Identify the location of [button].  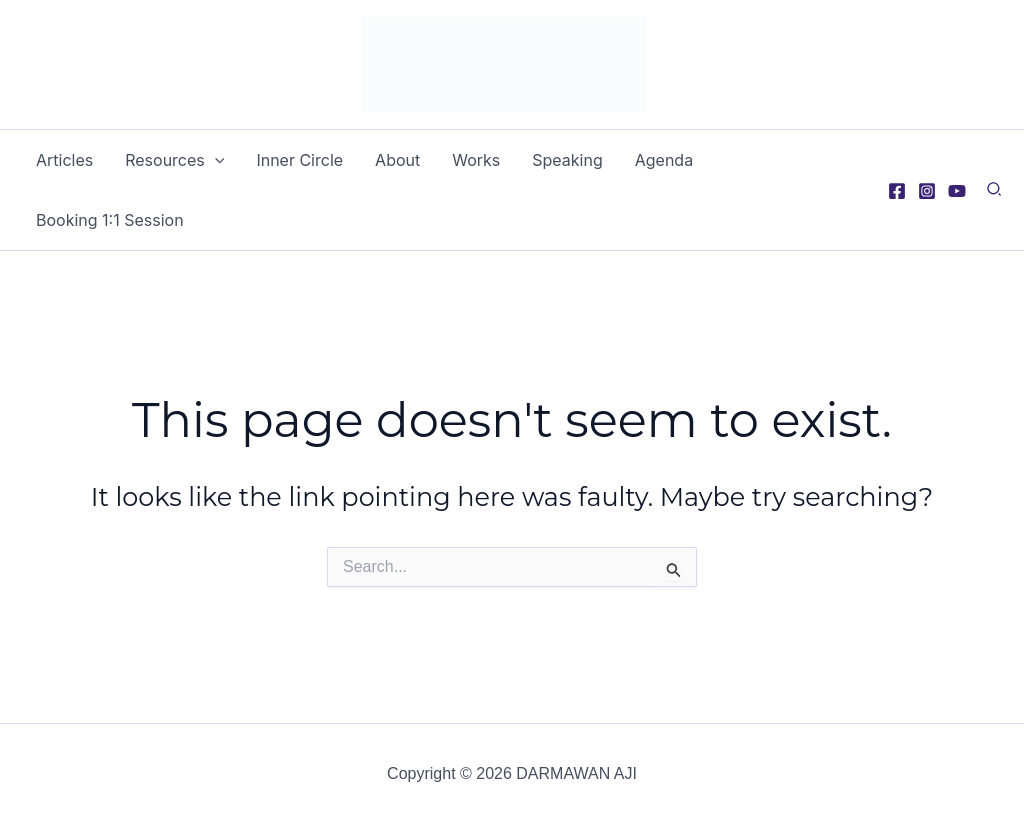
(995, 192).